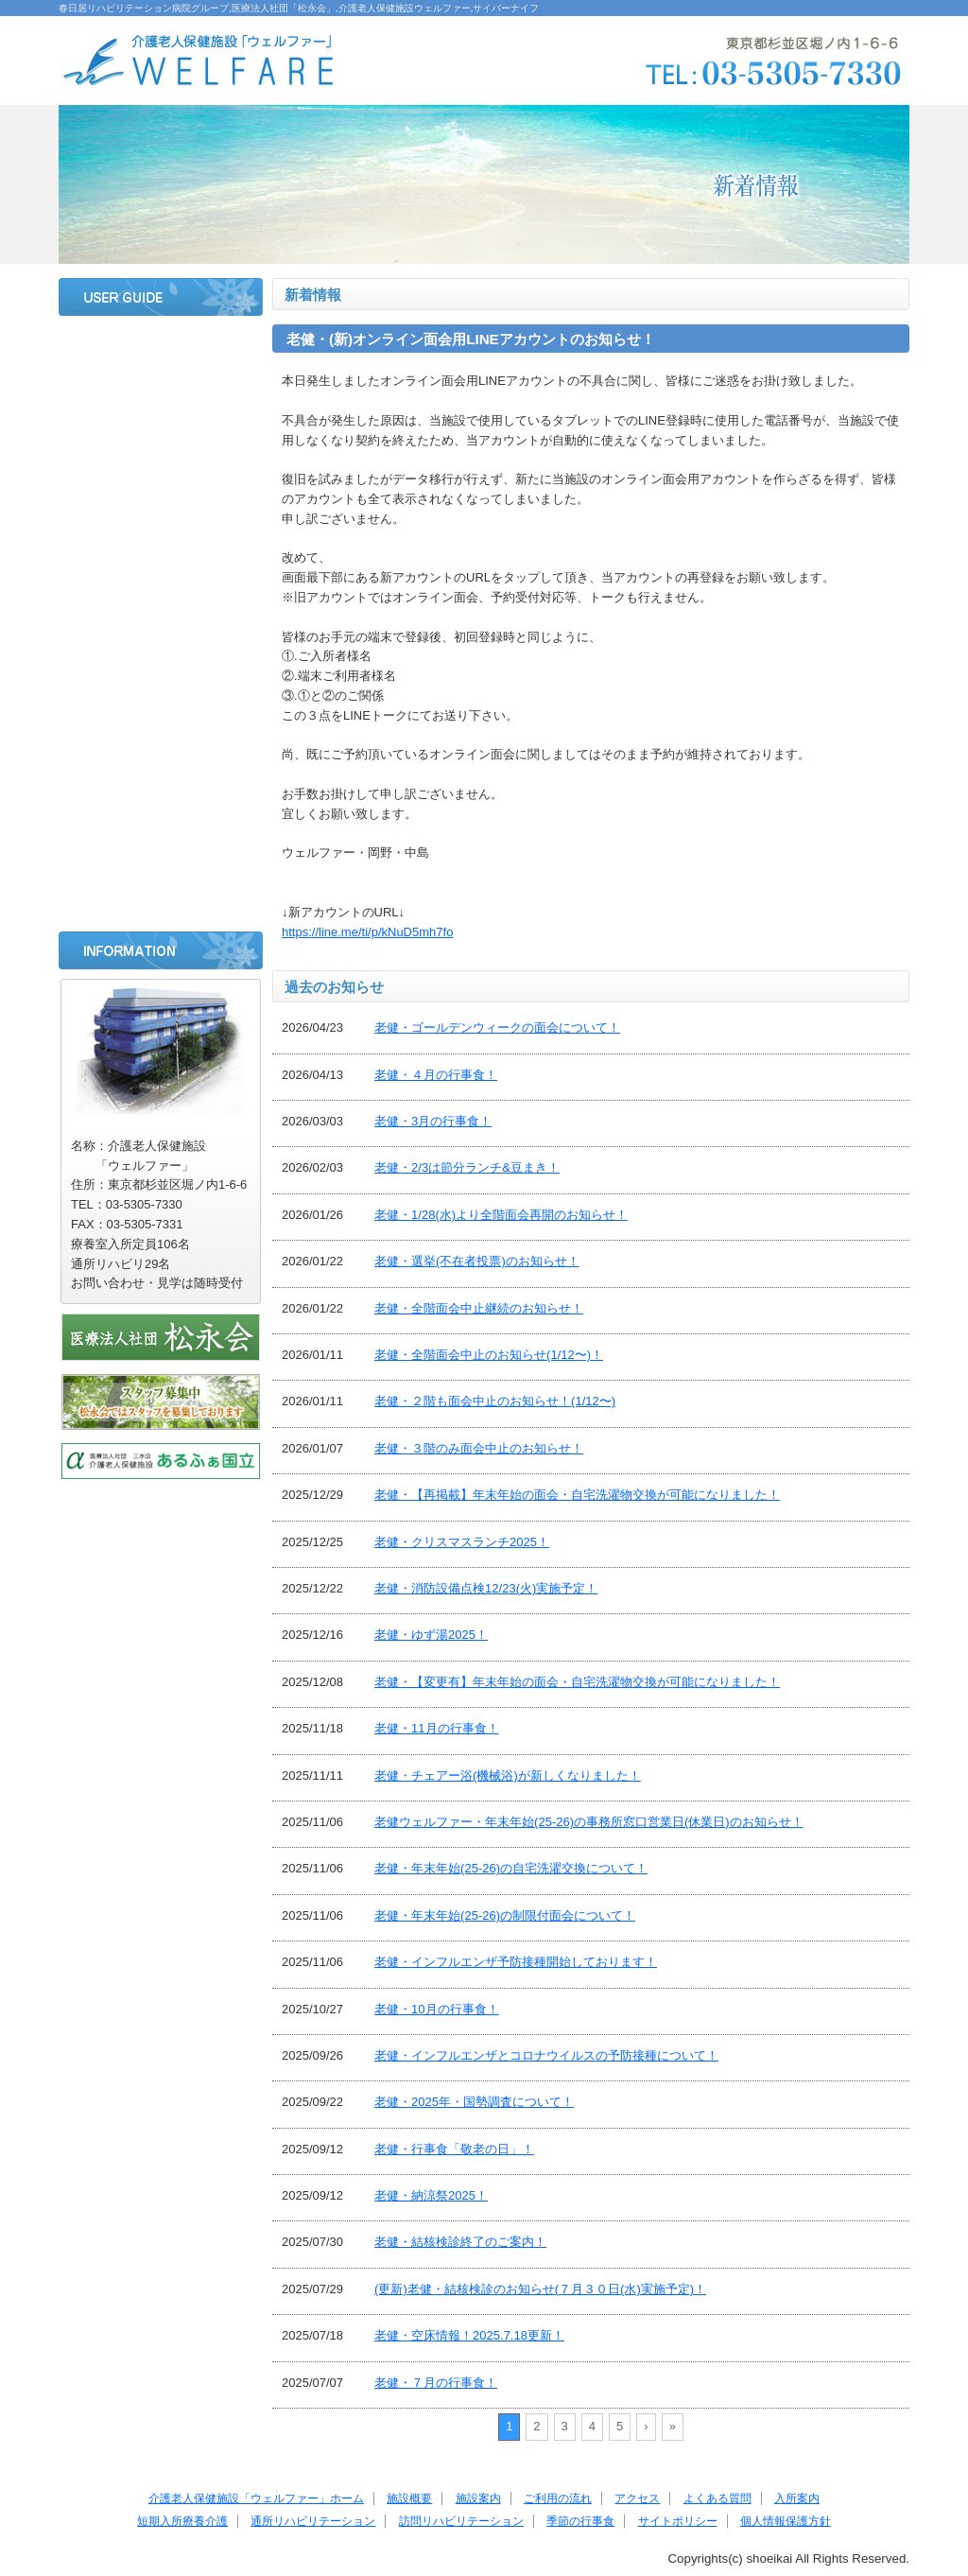  Describe the element at coordinates (476, 1261) in the screenshot. I see `老健・選挙(不在者投票)のお知らせ！` at that location.